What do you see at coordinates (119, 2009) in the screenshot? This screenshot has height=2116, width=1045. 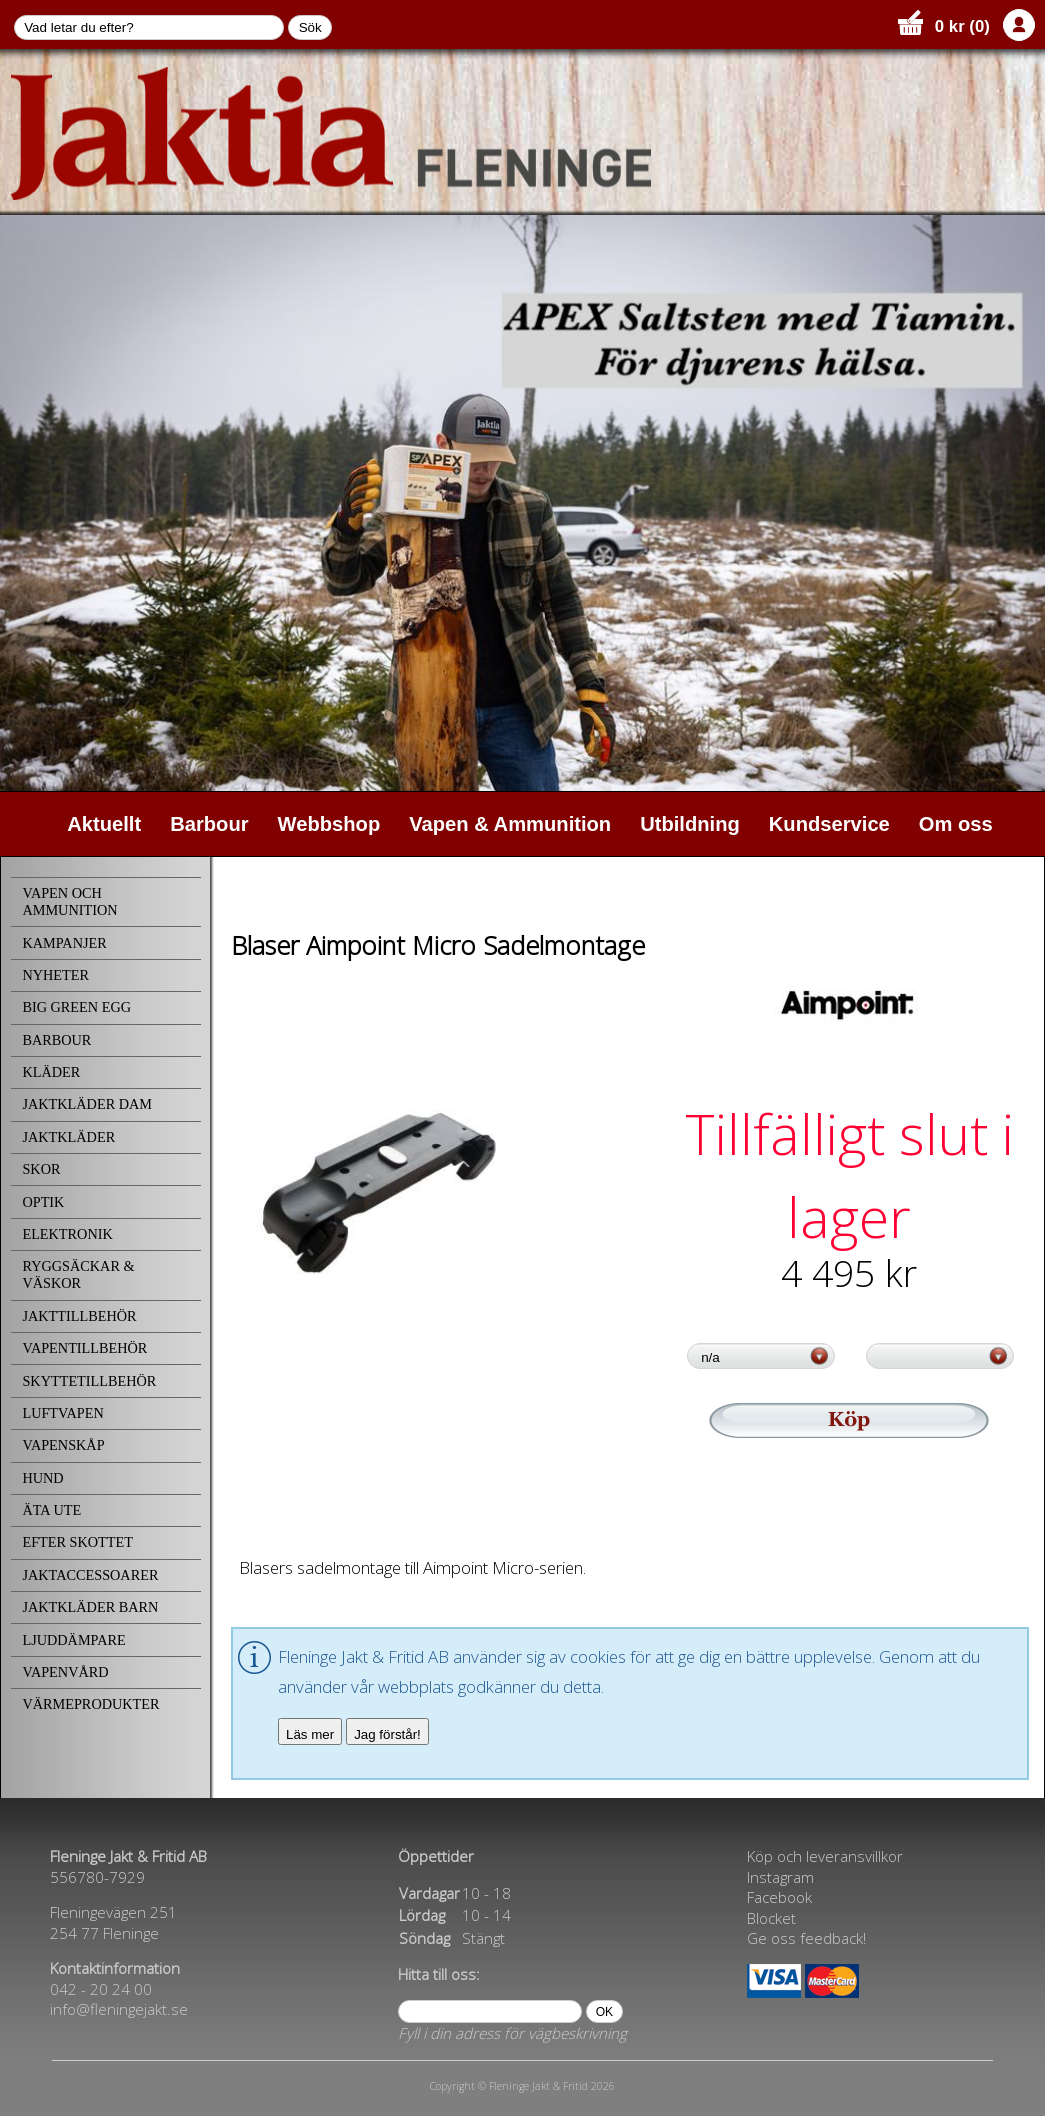 I see `info@fleningejakt.se` at bounding box center [119, 2009].